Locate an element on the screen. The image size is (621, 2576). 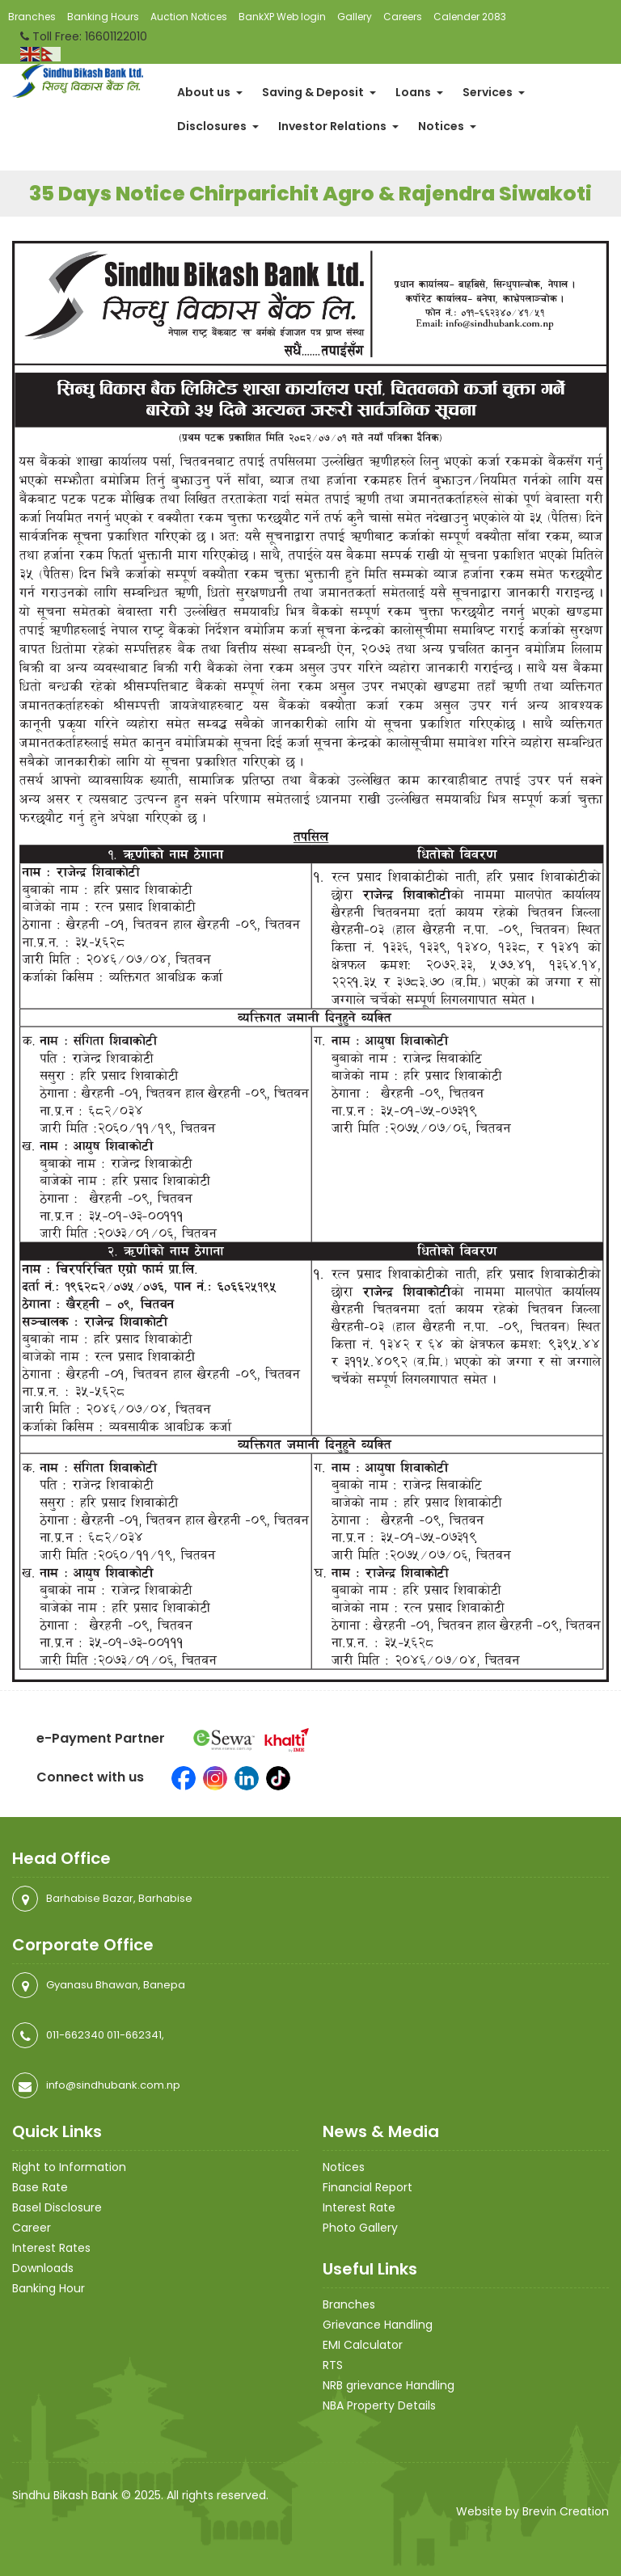
Photo Gallery is located at coordinates (360, 2228).